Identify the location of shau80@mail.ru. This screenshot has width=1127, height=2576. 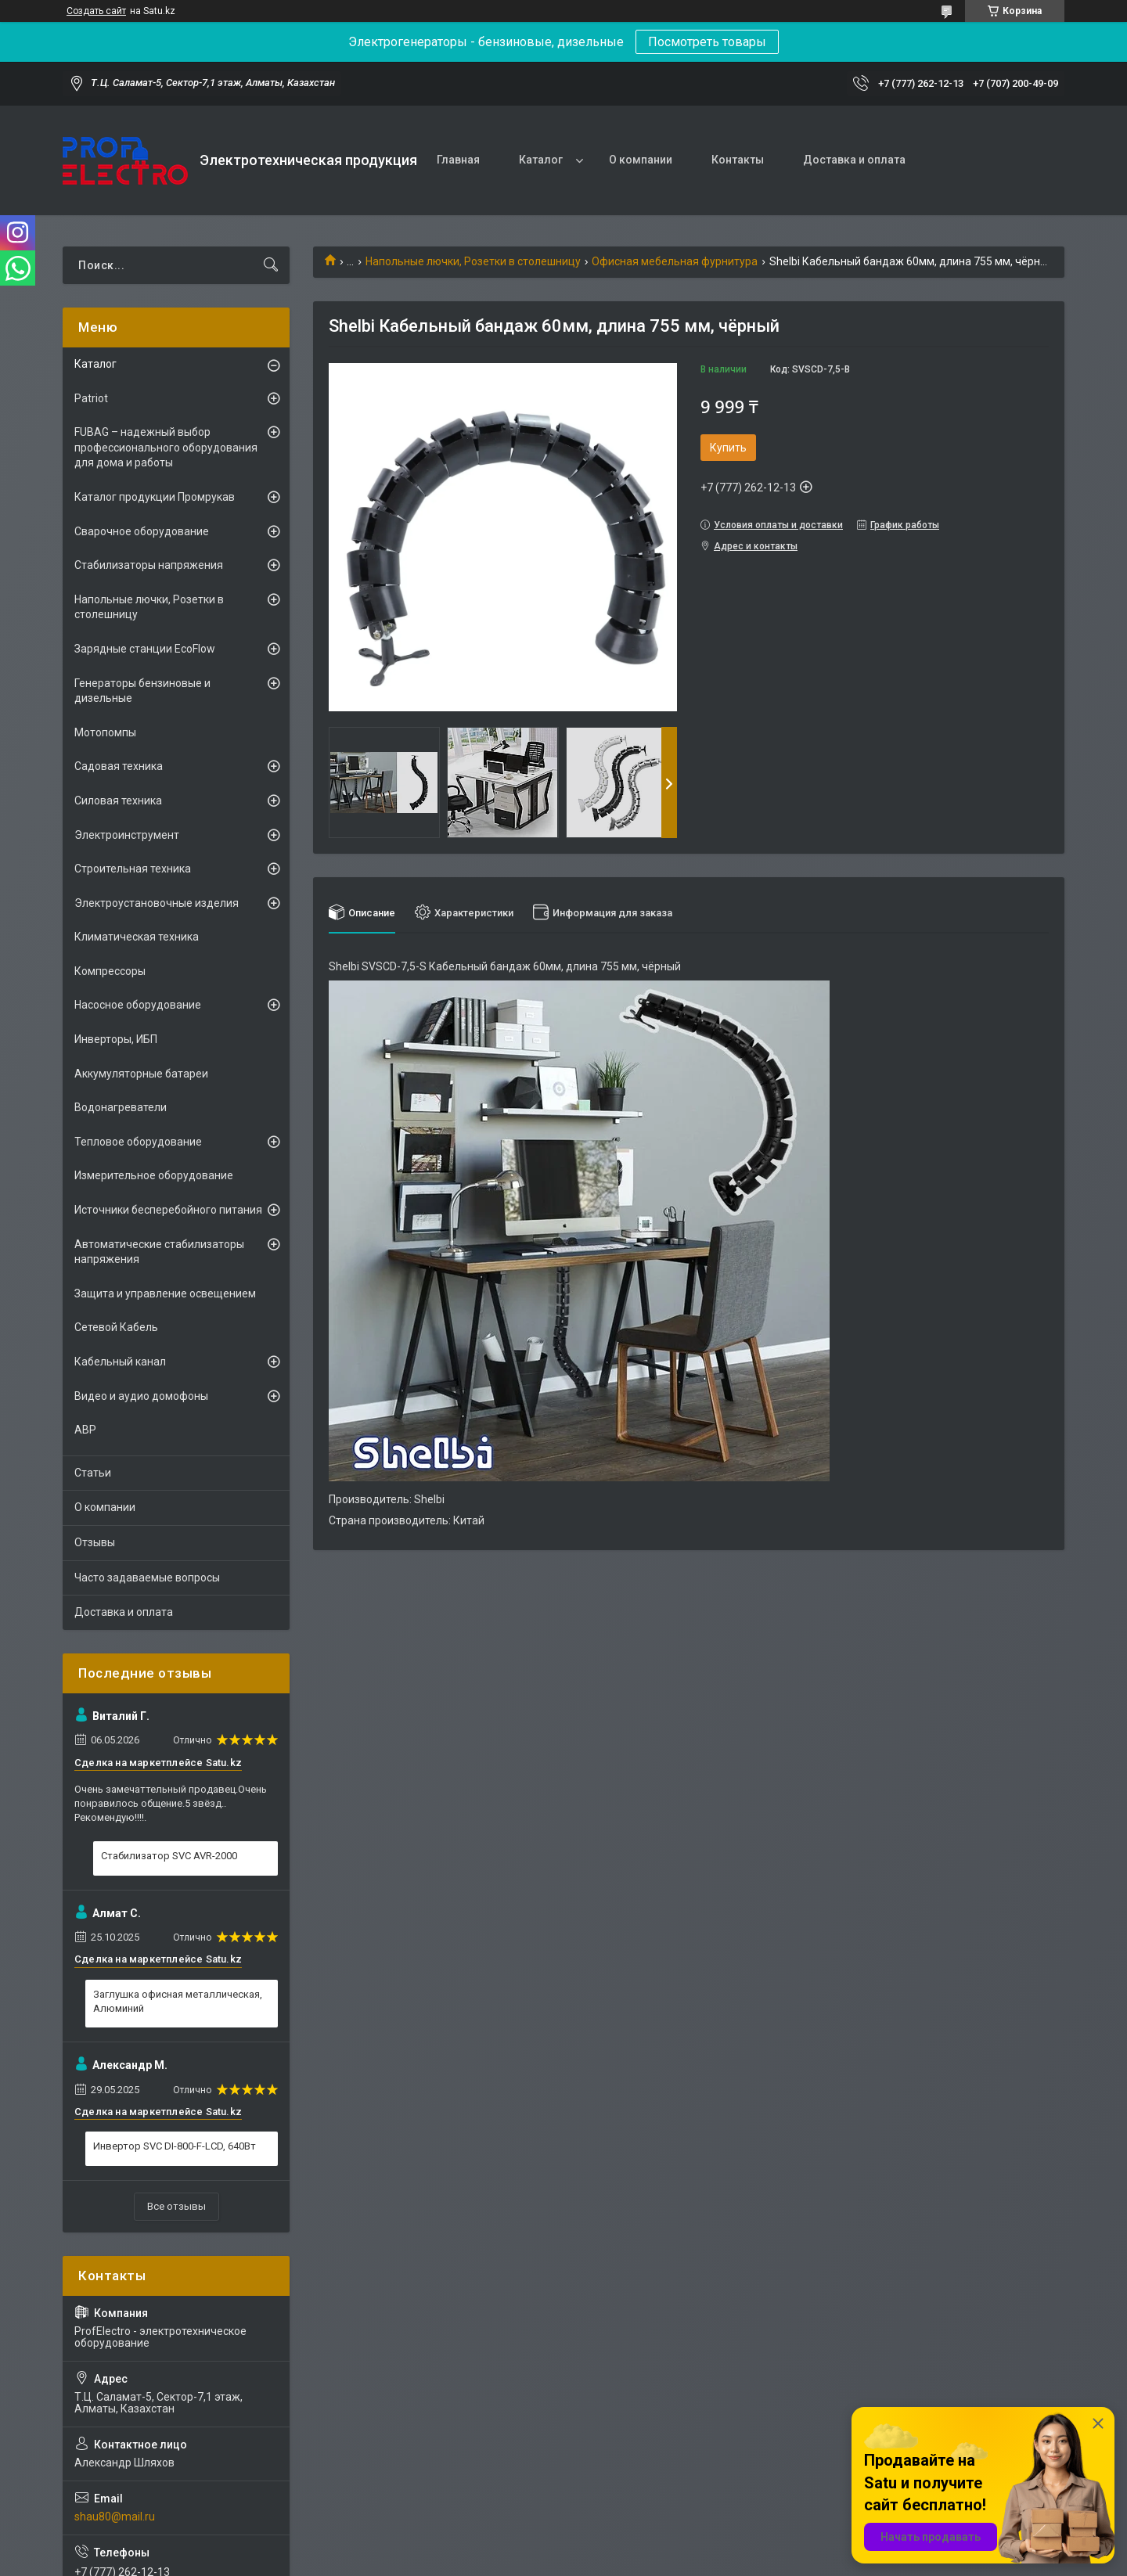
(114, 2516).